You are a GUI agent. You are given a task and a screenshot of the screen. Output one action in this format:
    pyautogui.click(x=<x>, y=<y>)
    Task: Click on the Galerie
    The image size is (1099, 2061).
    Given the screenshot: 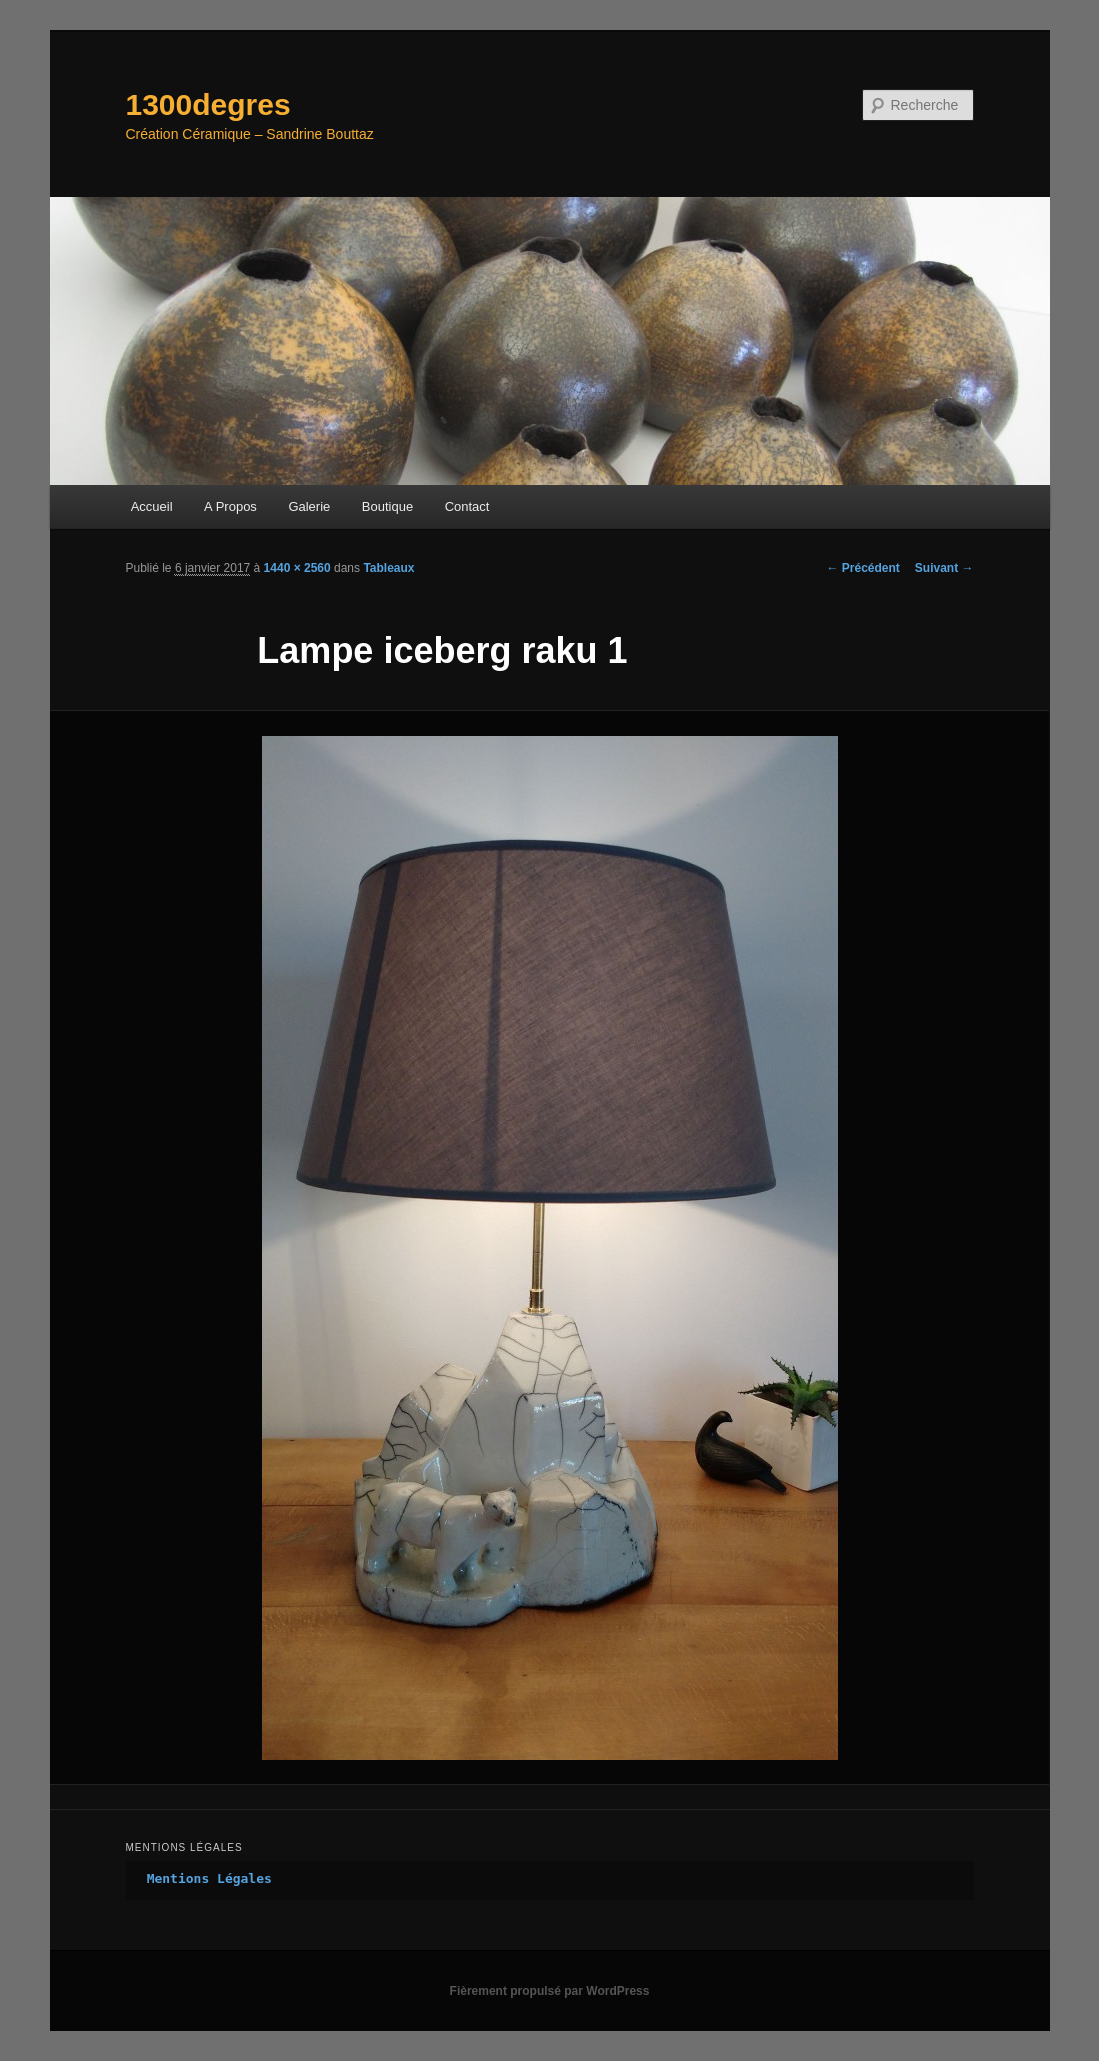 What is the action you would take?
    pyautogui.click(x=309, y=506)
    